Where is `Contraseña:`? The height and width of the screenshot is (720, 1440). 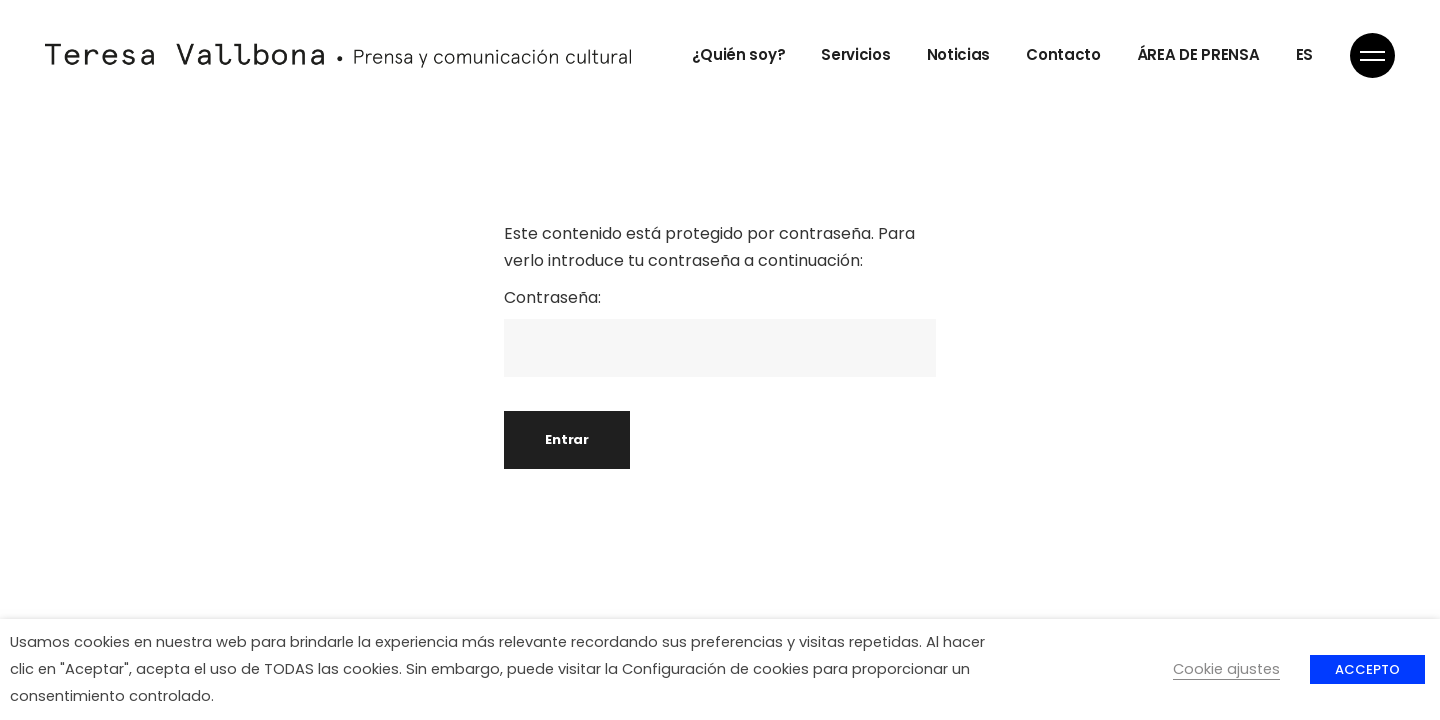 Contraseña: is located at coordinates (720, 331).